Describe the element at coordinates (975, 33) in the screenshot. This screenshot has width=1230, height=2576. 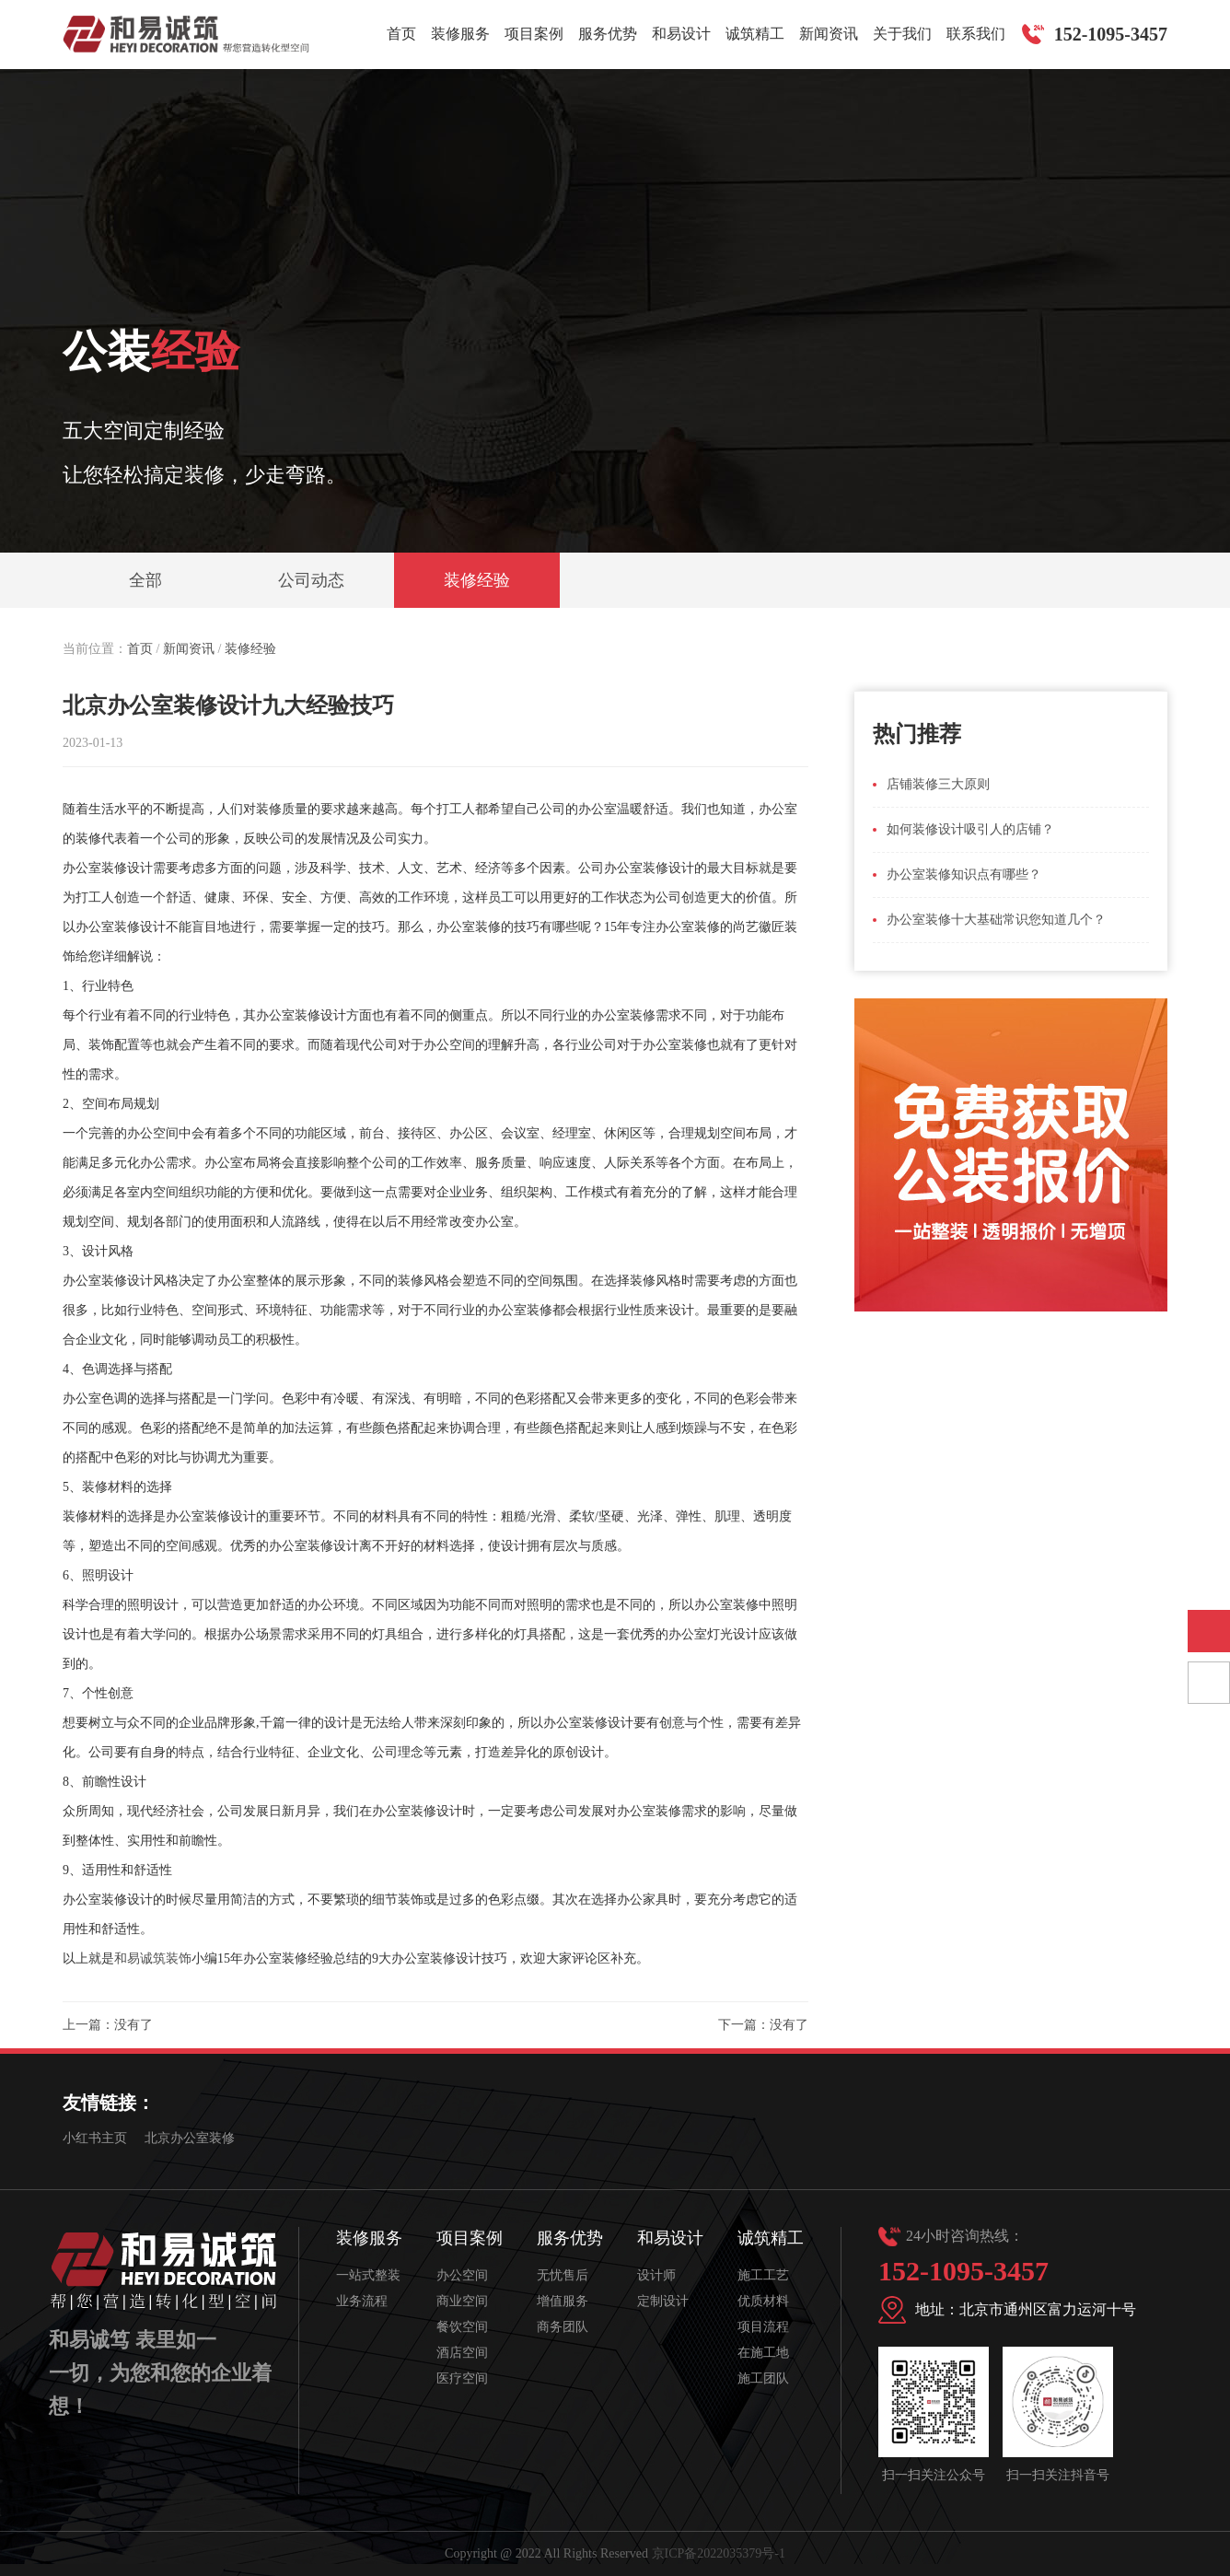
I see `联系我们` at that location.